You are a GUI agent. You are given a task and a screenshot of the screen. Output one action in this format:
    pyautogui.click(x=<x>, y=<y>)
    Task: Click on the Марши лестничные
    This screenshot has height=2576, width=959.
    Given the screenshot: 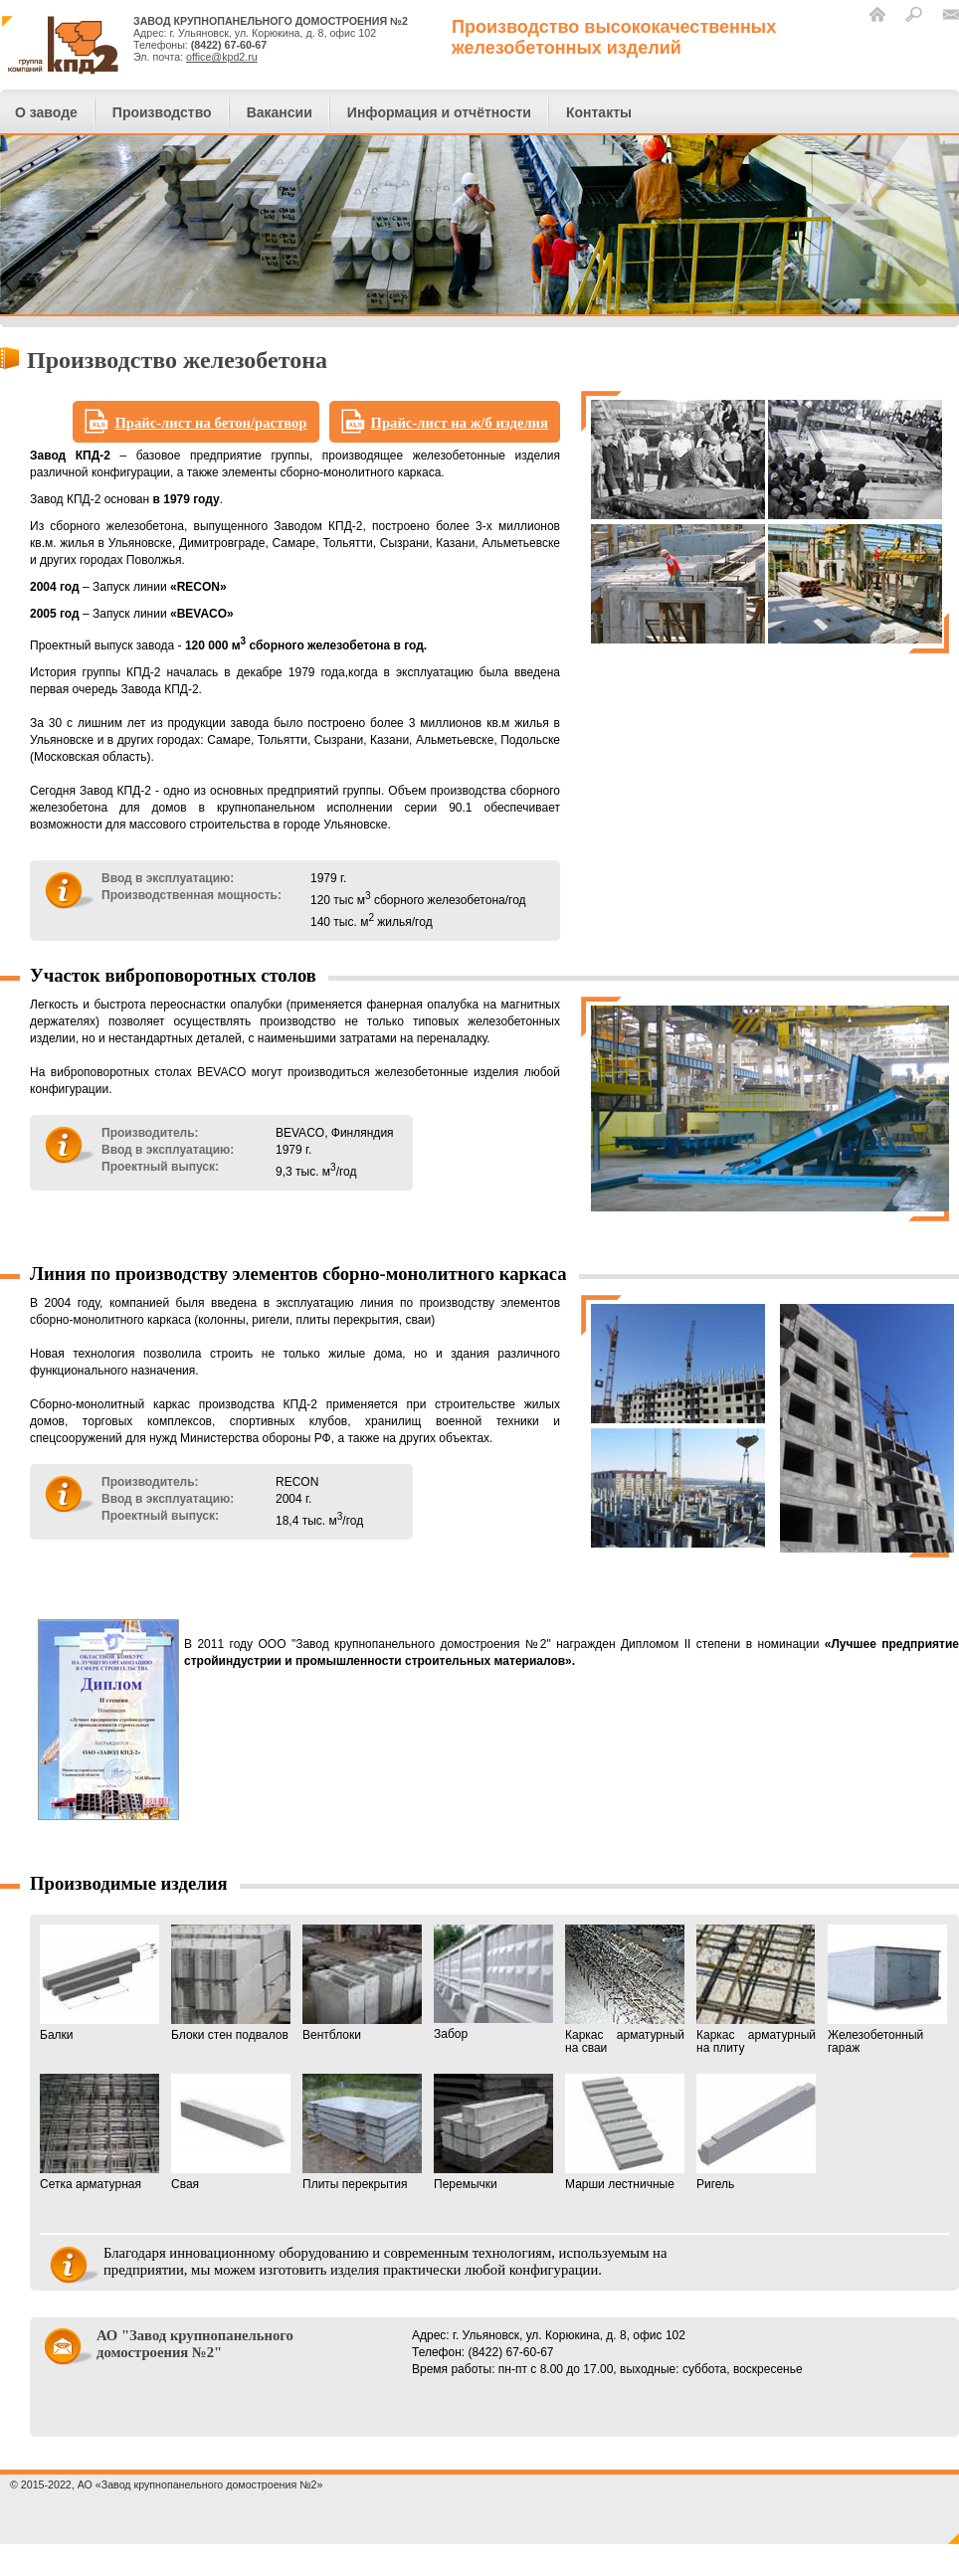 What is the action you would take?
    pyautogui.click(x=624, y=2132)
    